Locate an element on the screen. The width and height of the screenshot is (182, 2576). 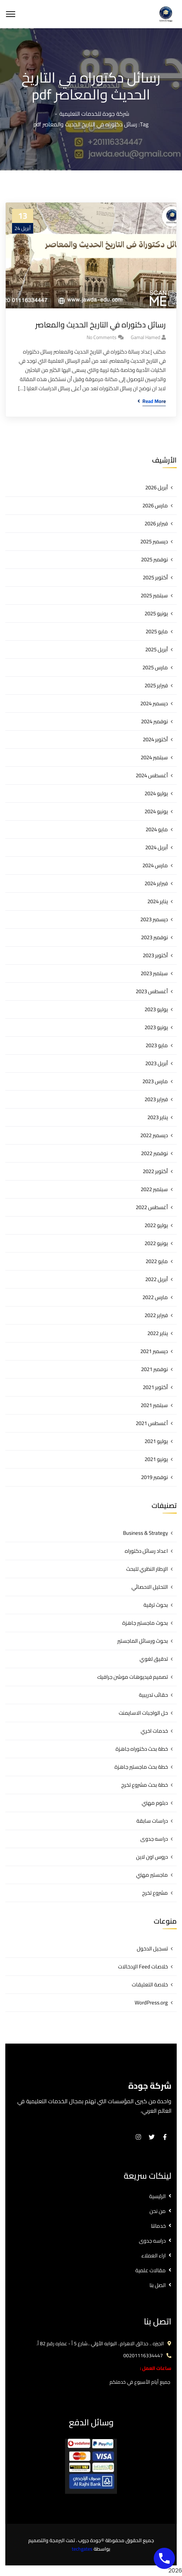
سبتمبر 2025 is located at coordinates (154, 595).